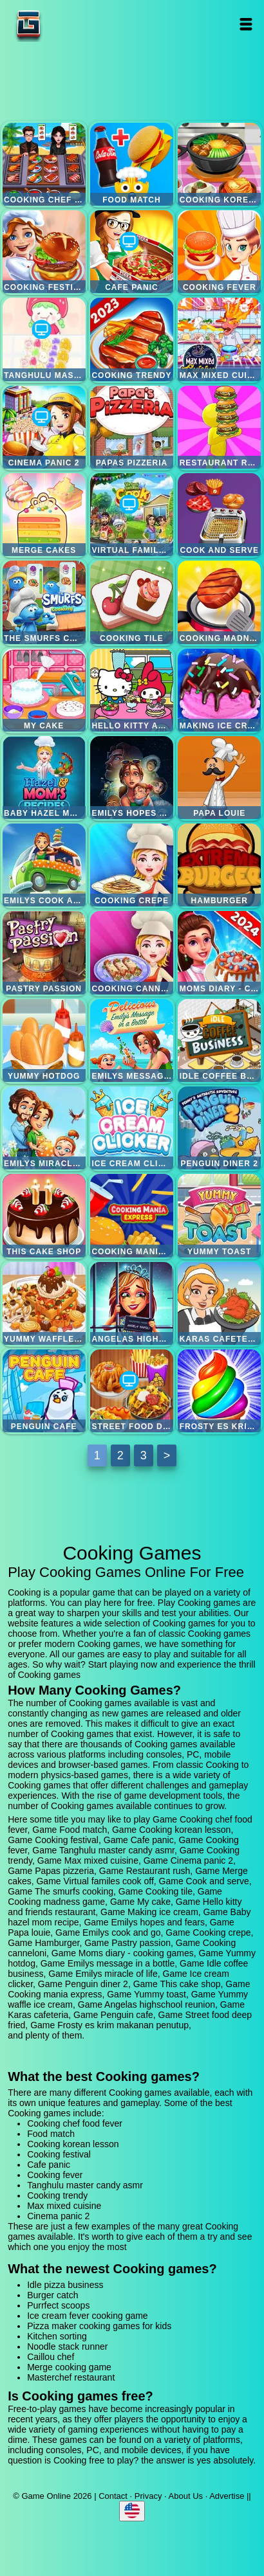 This screenshot has height=2576, width=264. I want to click on Idle coffee business, so click(219, 1040).